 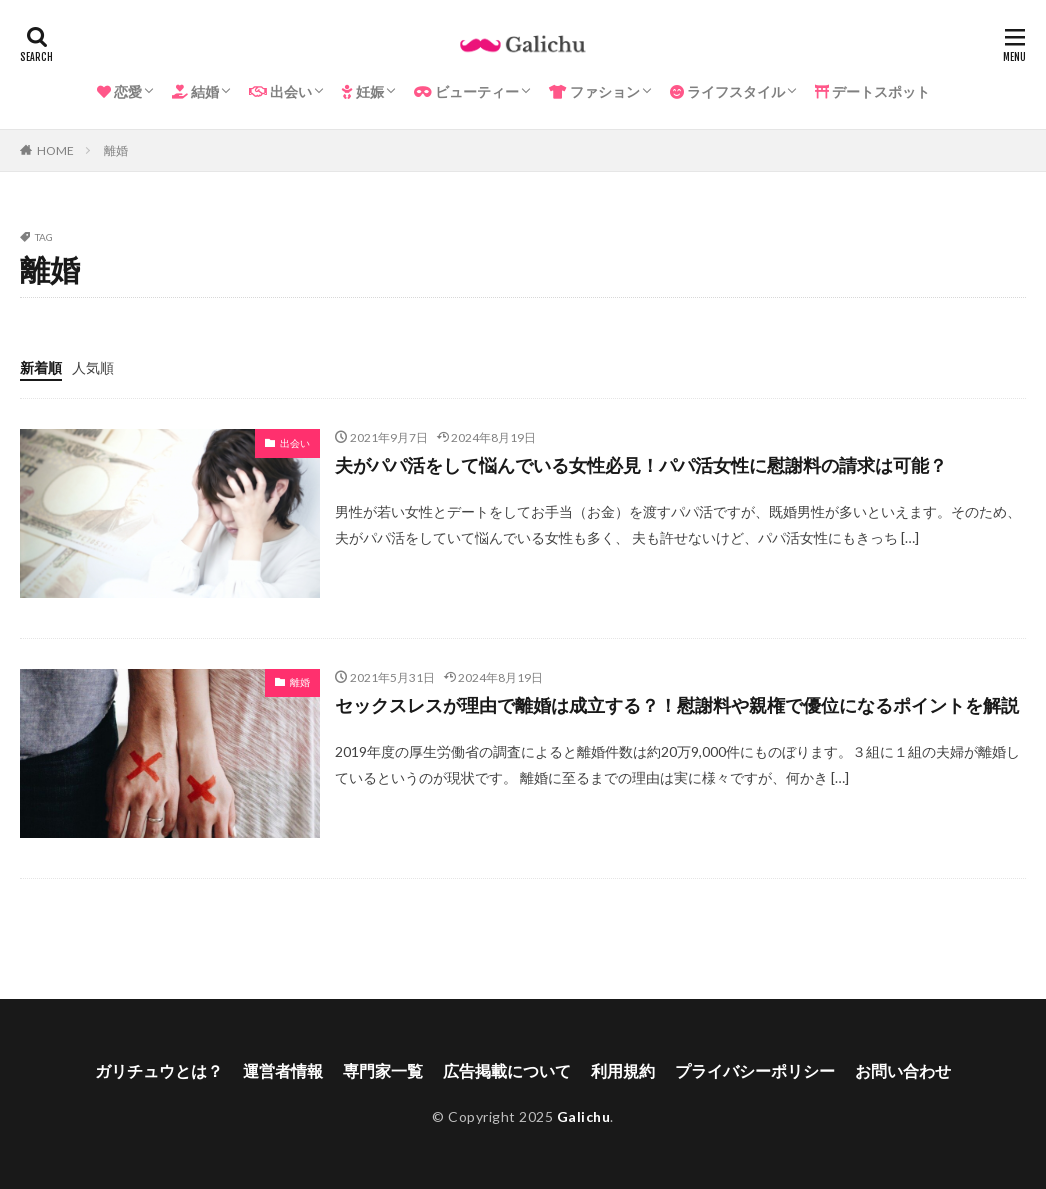 What do you see at coordinates (159, 1070) in the screenshot?
I see `ガリチュウとは？` at bounding box center [159, 1070].